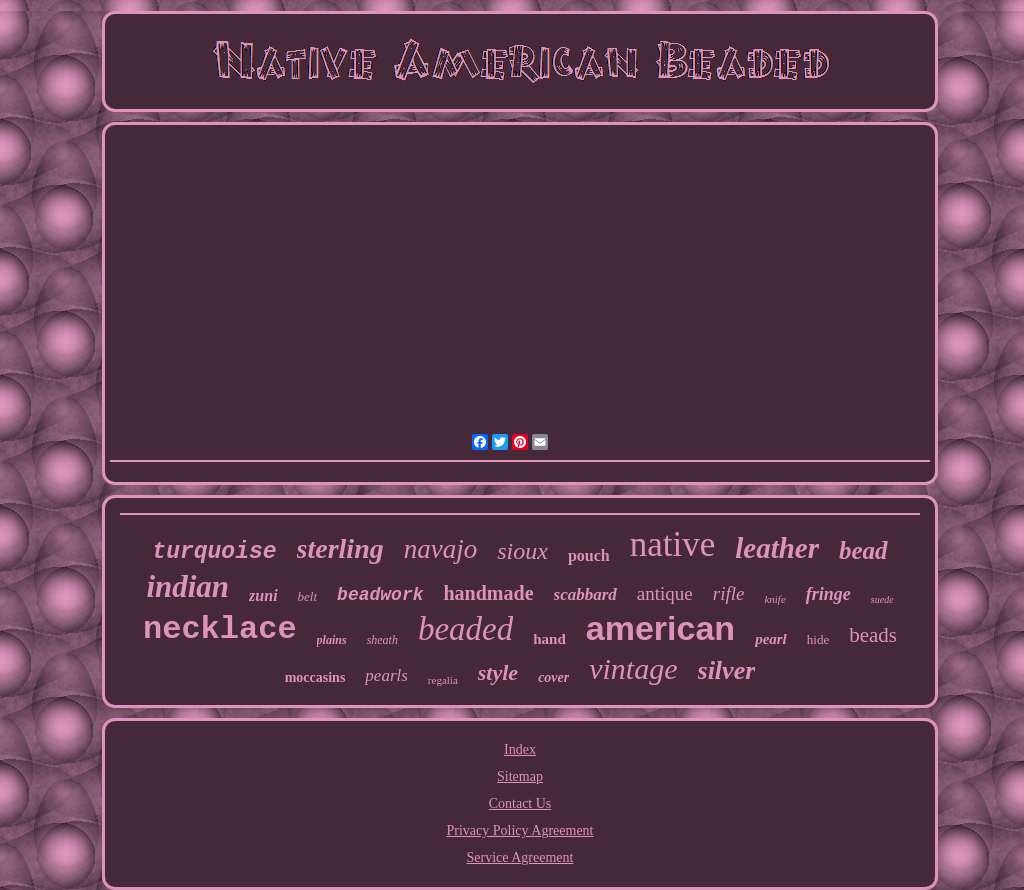 This screenshot has height=890, width=1024. Describe the element at coordinates (633, 668) in the screenshot. I see `vintage` at that location.